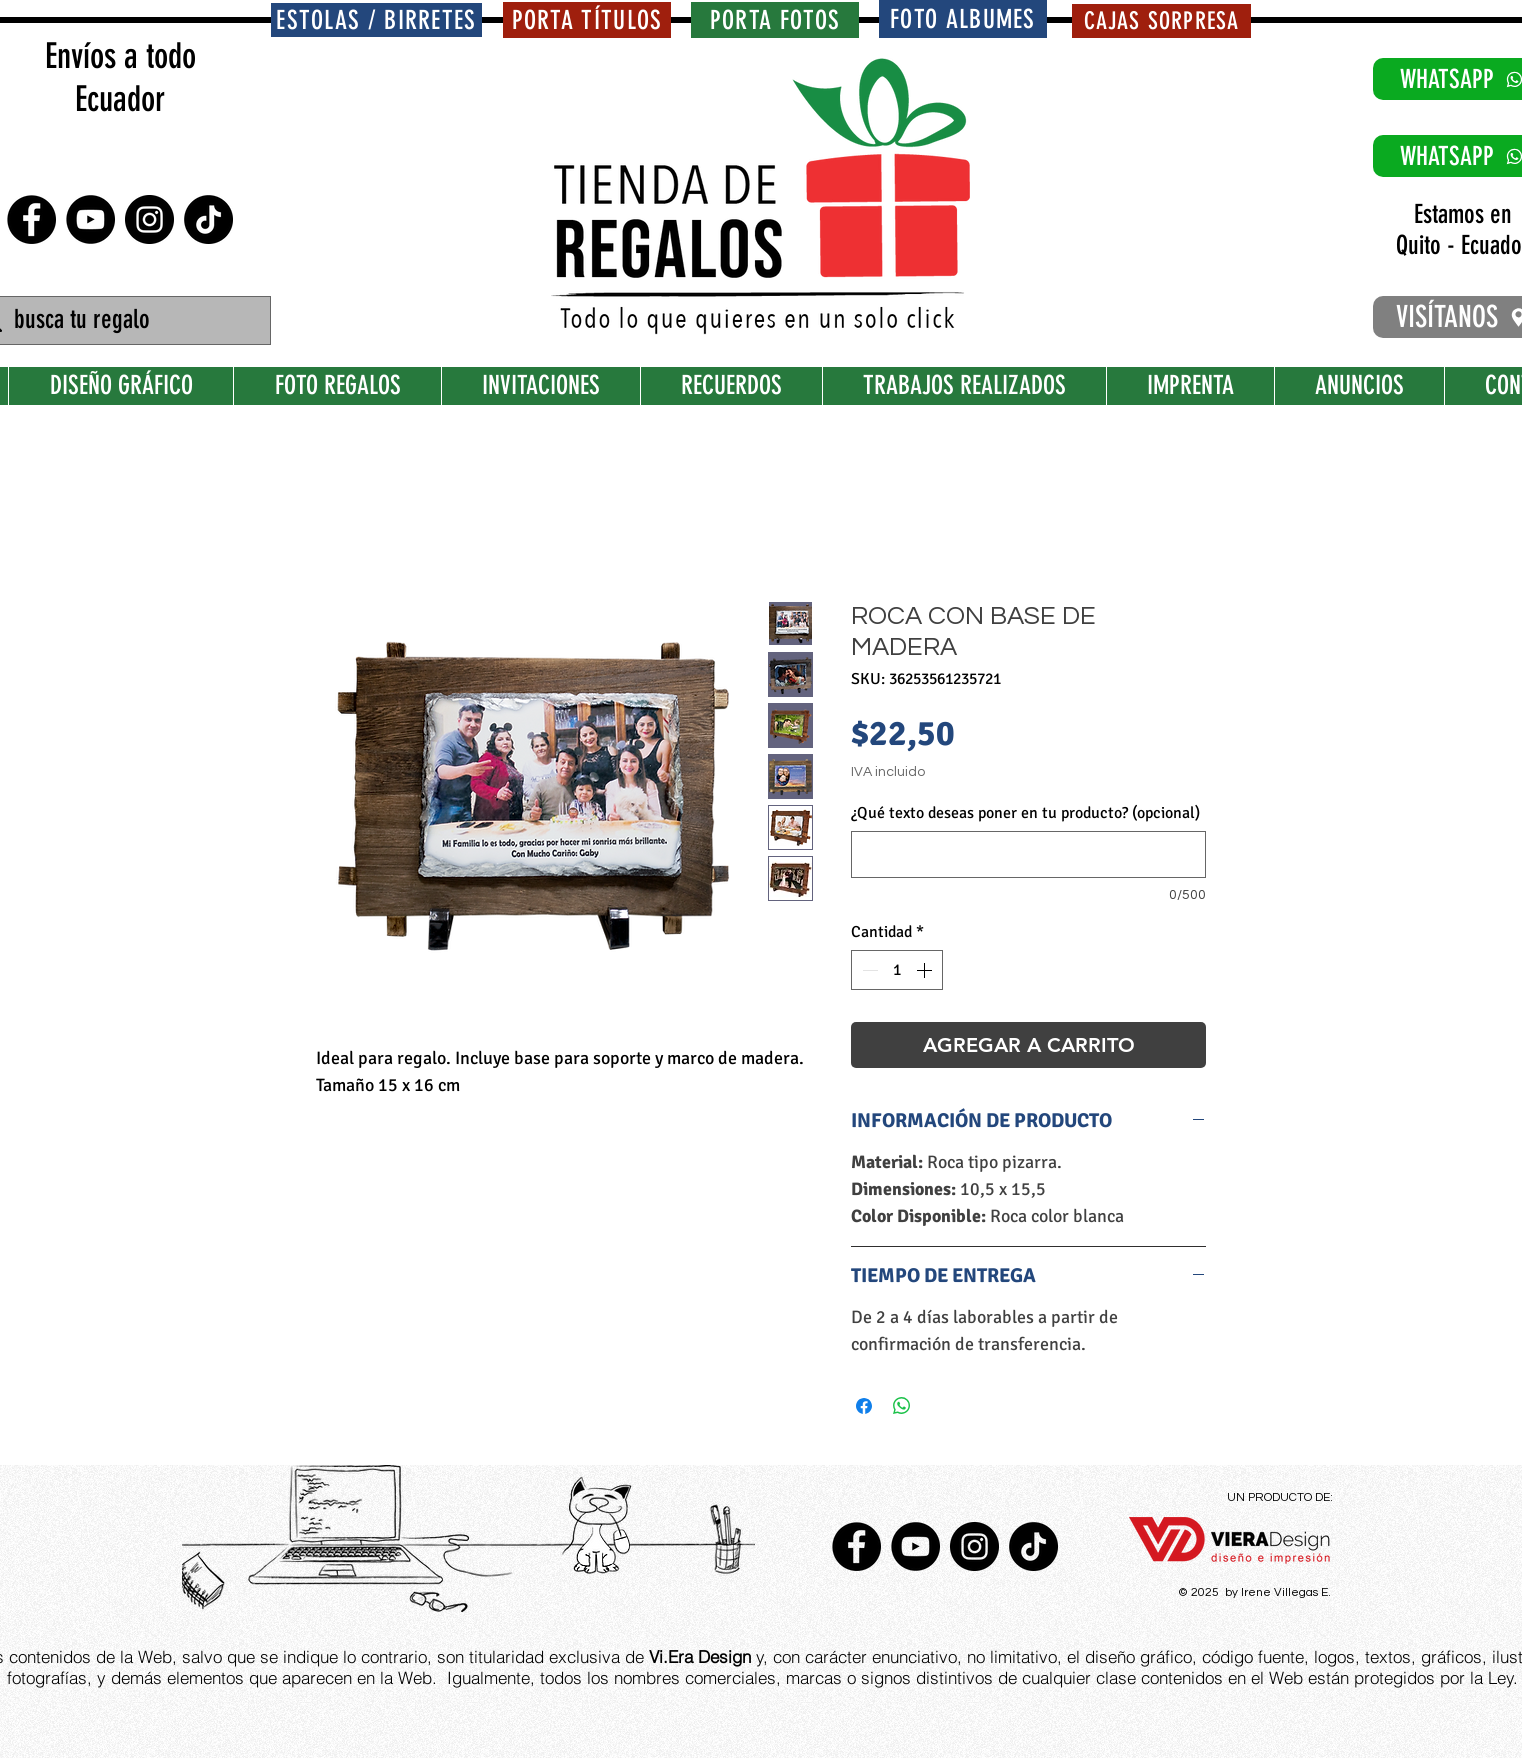 This screenshot has height=1758, width=1522. What do you see at coordinates (1025, 813) in the screenshot?
I see `¿Qué texto deseas poner en tu producto? (opcional)` at bounding box center [1025, 813].